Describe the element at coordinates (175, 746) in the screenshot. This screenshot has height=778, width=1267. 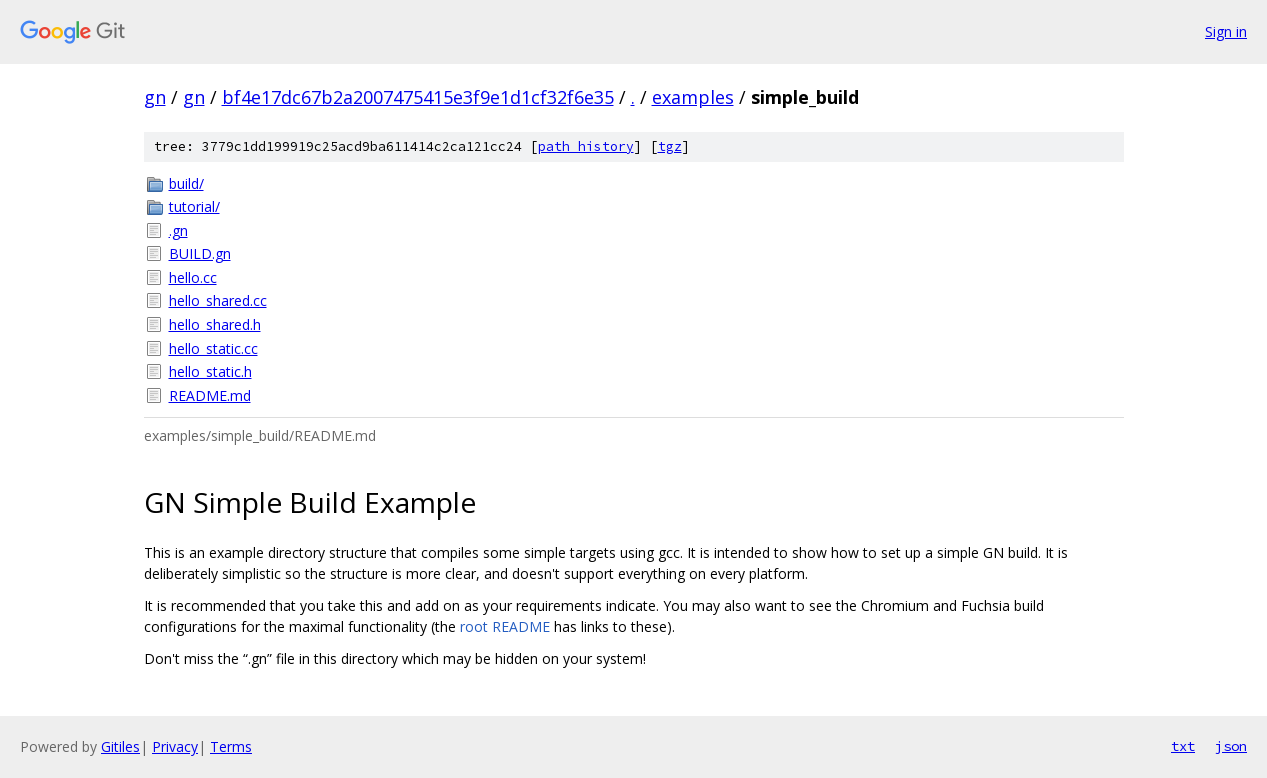
I see `Privacy` at that location.